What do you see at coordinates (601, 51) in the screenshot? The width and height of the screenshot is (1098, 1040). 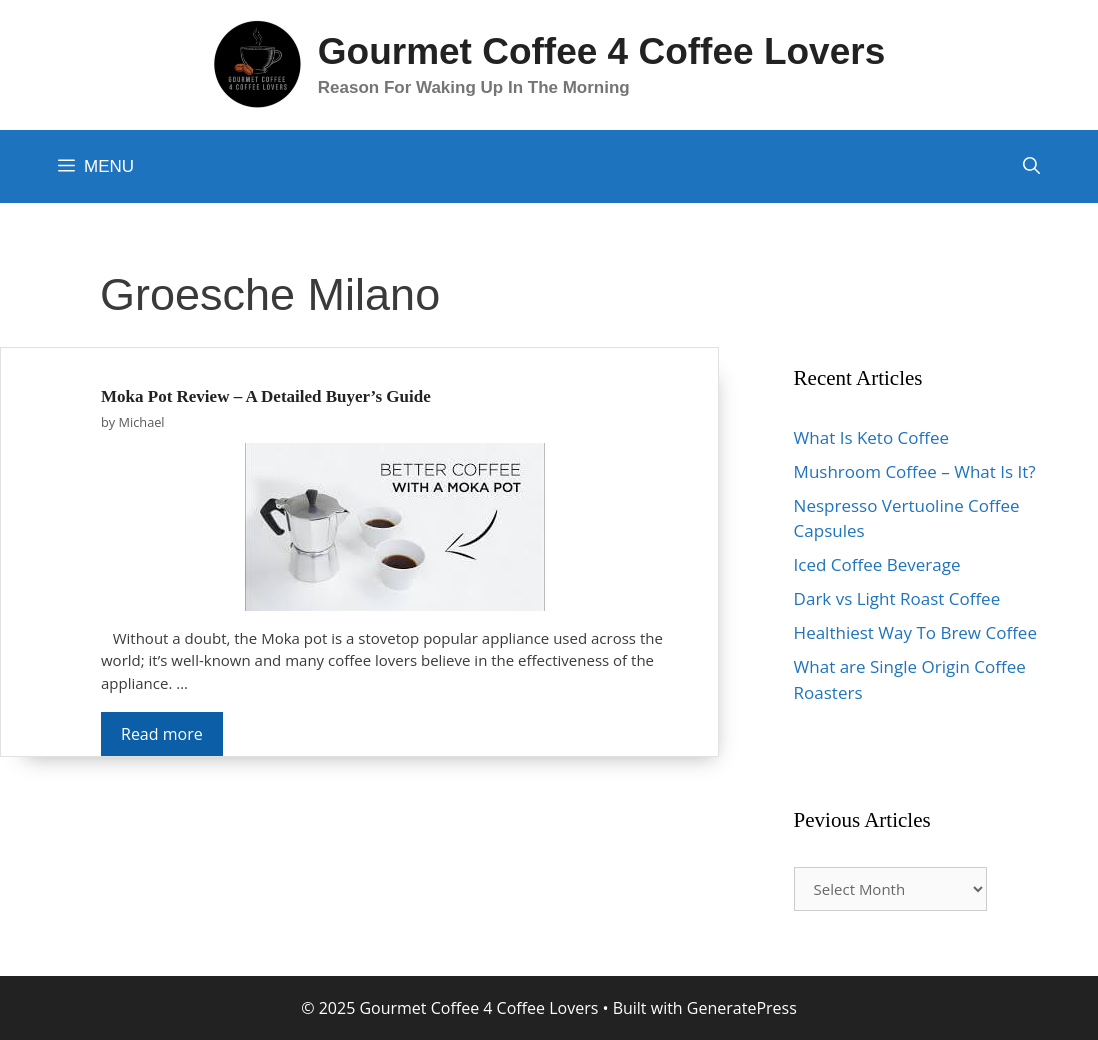 I see `Gourmet Coffee 4 Coffee Lovers` at bounding box center [601, 51].